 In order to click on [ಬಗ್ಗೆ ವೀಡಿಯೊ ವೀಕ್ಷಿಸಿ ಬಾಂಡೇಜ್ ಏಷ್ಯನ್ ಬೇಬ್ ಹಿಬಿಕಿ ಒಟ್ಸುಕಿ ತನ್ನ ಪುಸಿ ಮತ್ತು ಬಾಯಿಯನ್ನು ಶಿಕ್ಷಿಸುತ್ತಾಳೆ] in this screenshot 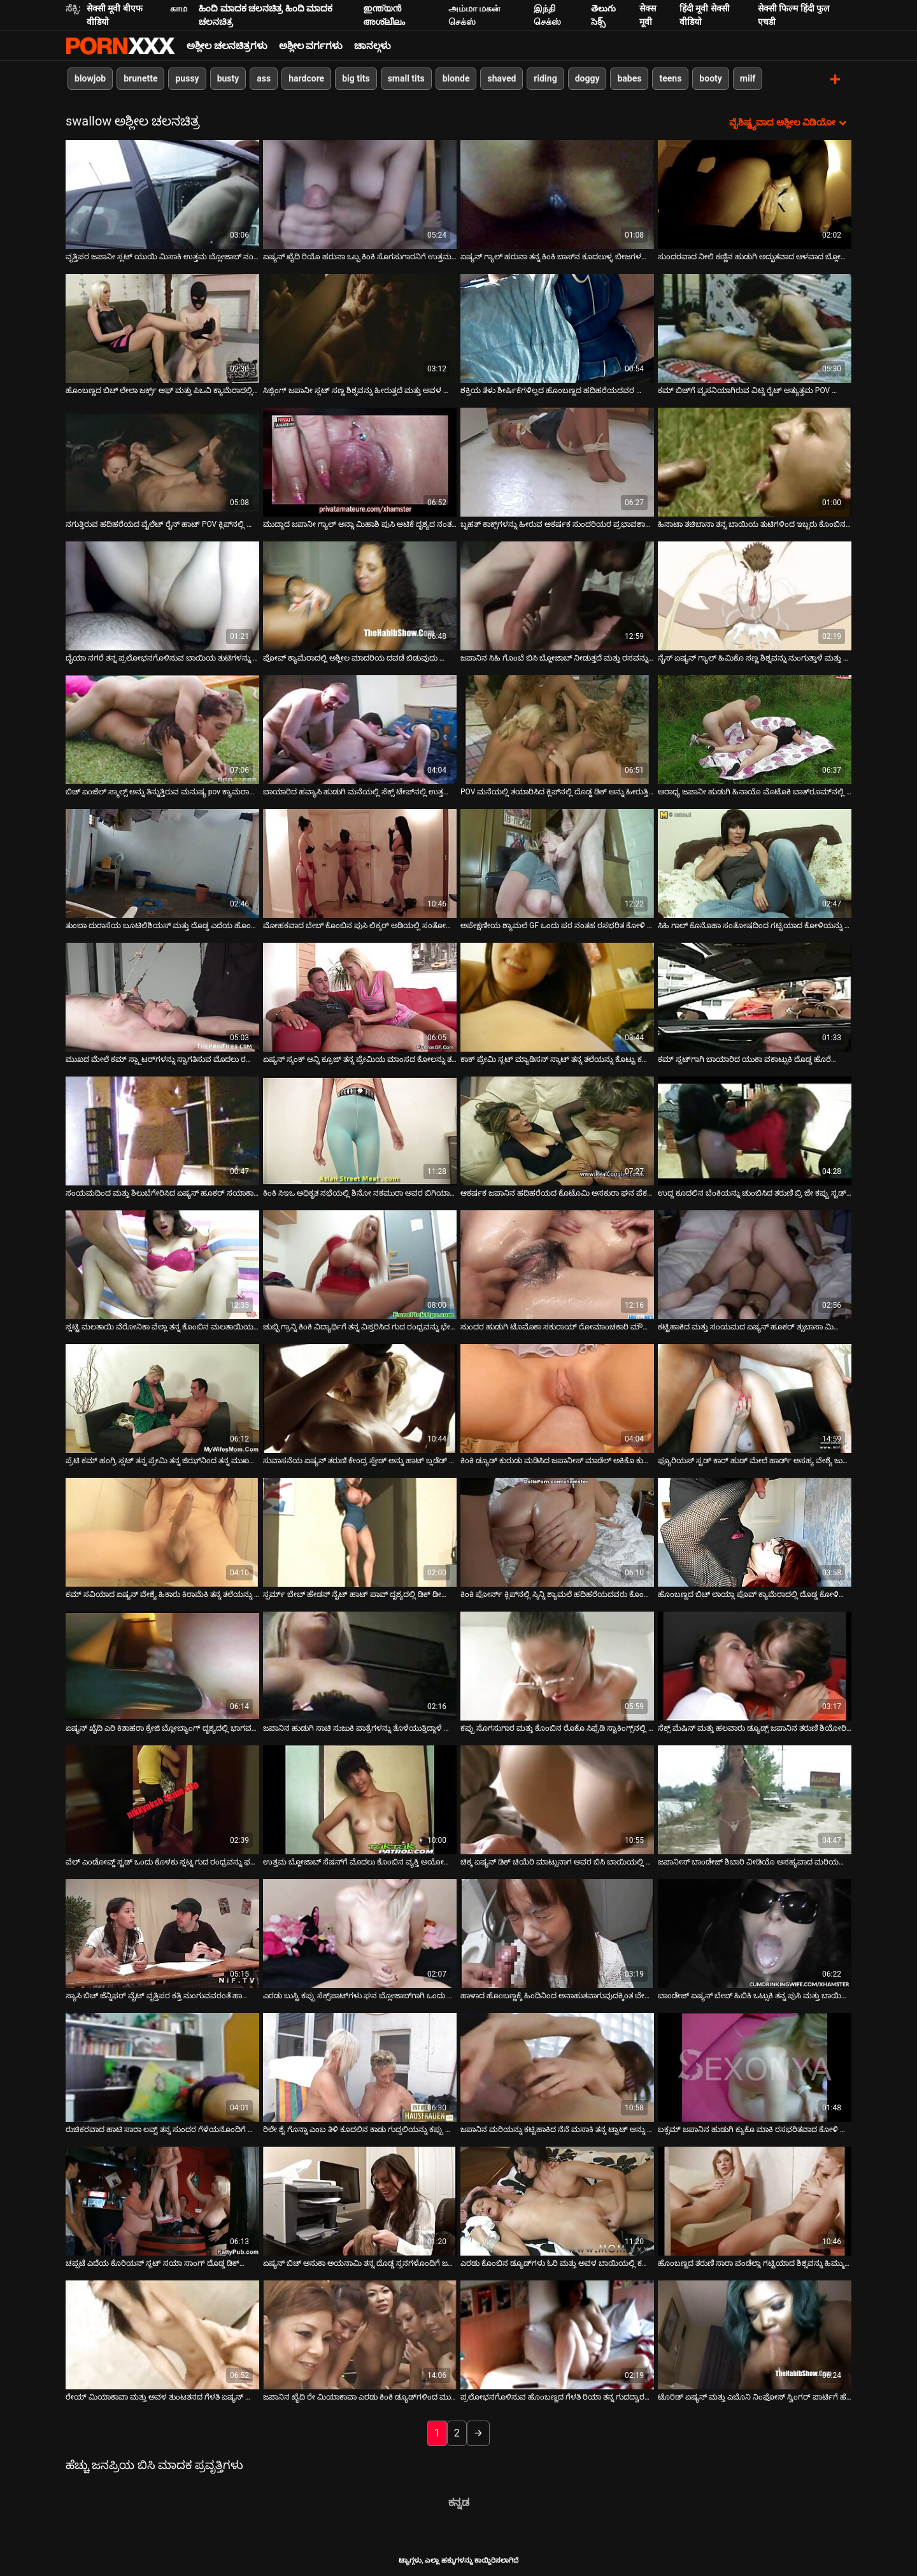, I will do `click(754, 1932)`.